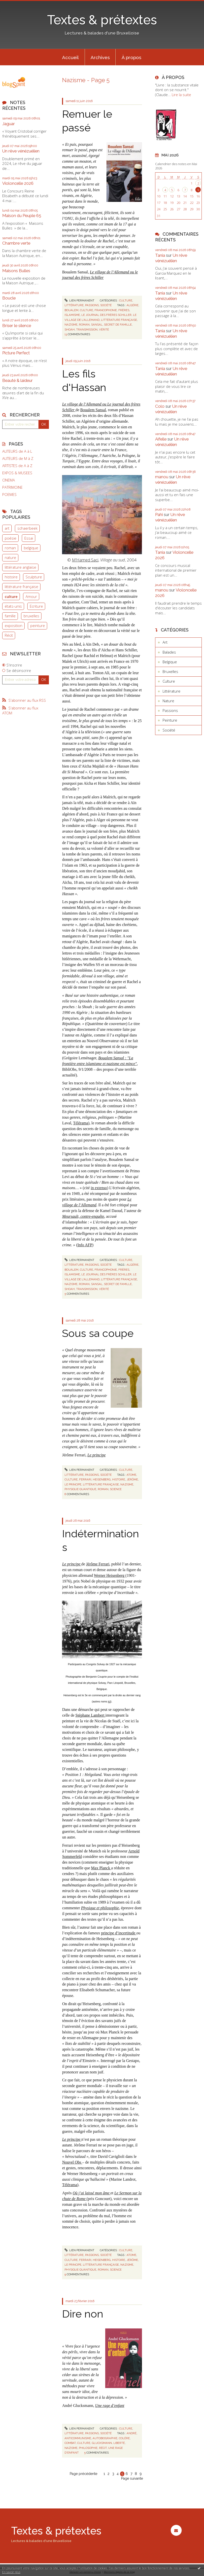  What do you see at coordinates (87, 329) in the screenshot?
I see `transmission` at bounding box center [87, 329].